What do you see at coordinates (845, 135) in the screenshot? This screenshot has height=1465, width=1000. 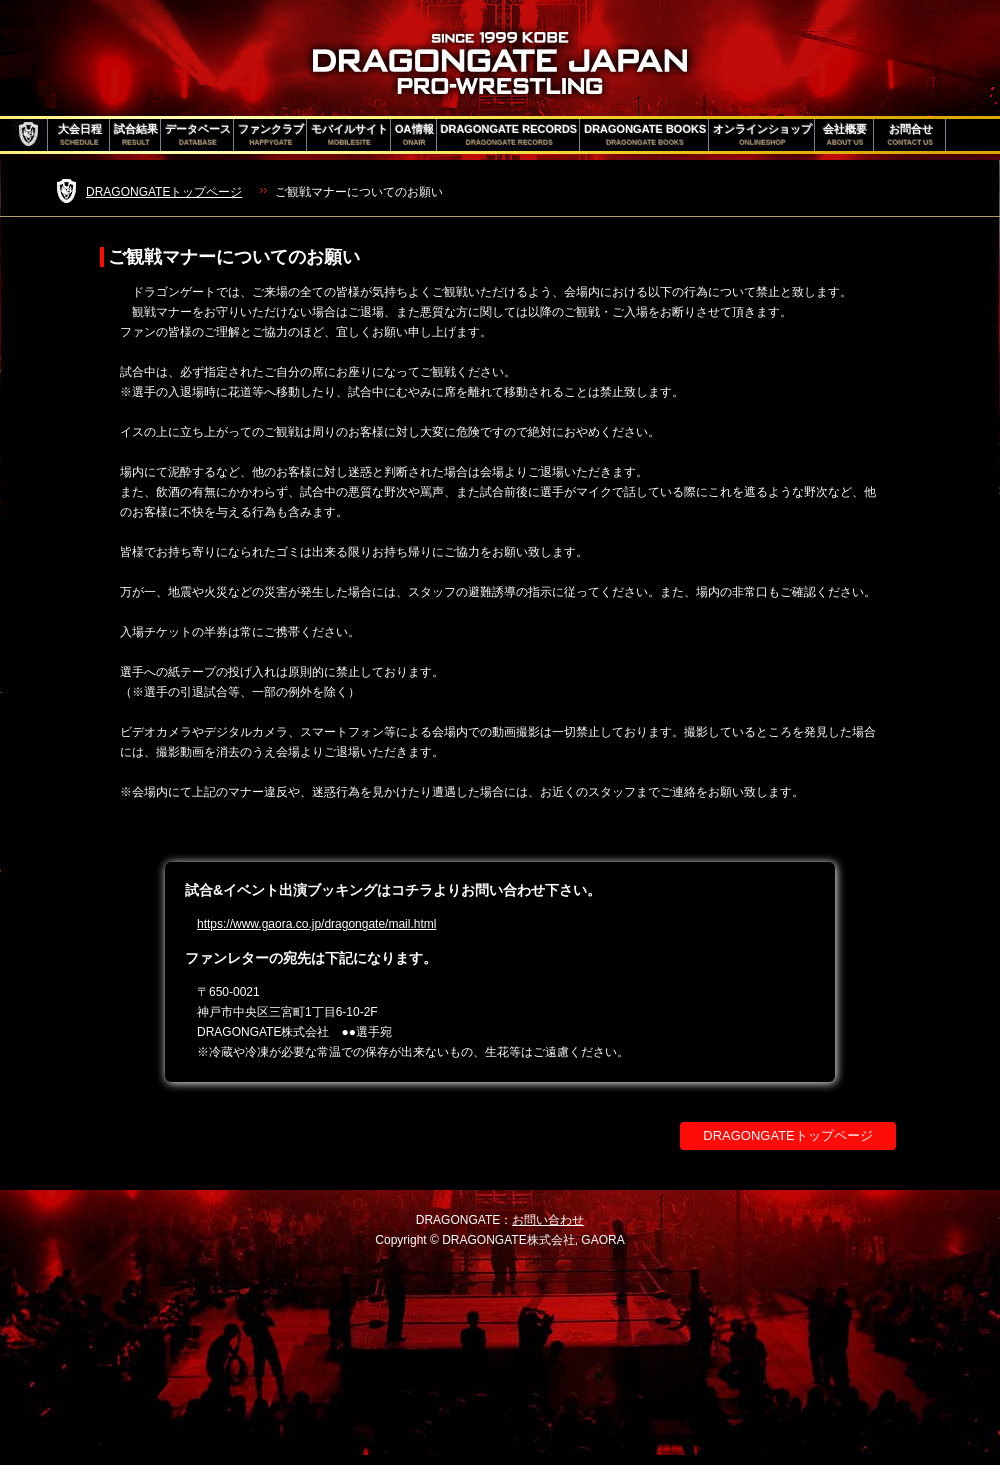 I see `会社概要` at bounding box center [845, 135].